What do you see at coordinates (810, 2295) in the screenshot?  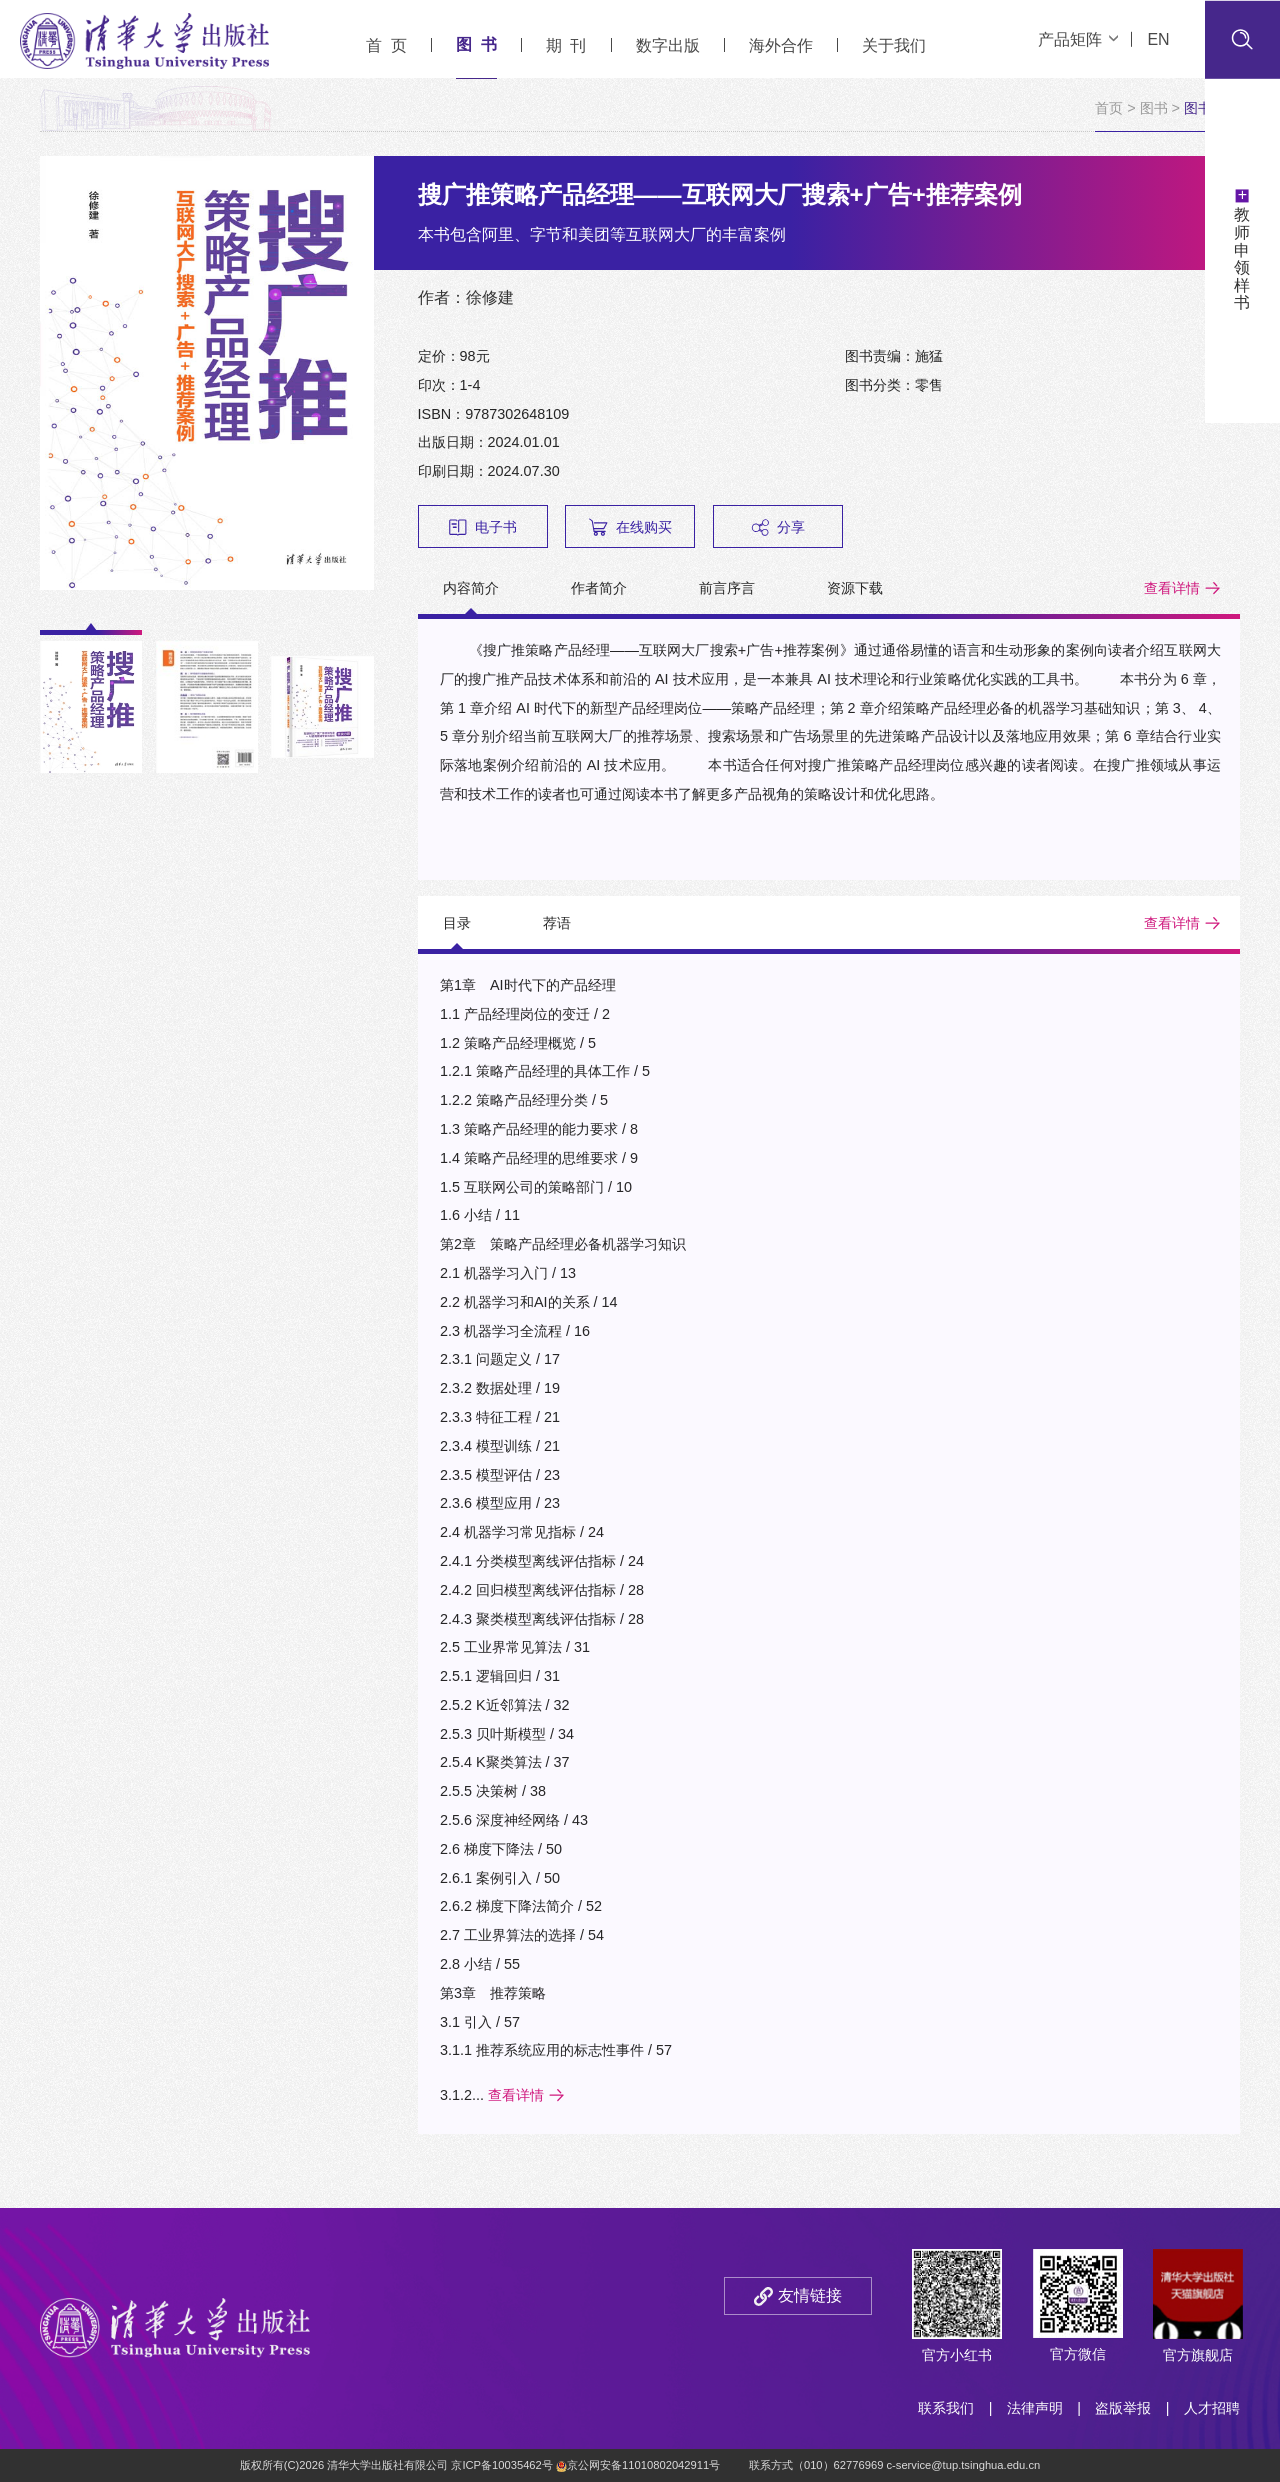 I see `友情链接` at bounding box center [810, 2295].